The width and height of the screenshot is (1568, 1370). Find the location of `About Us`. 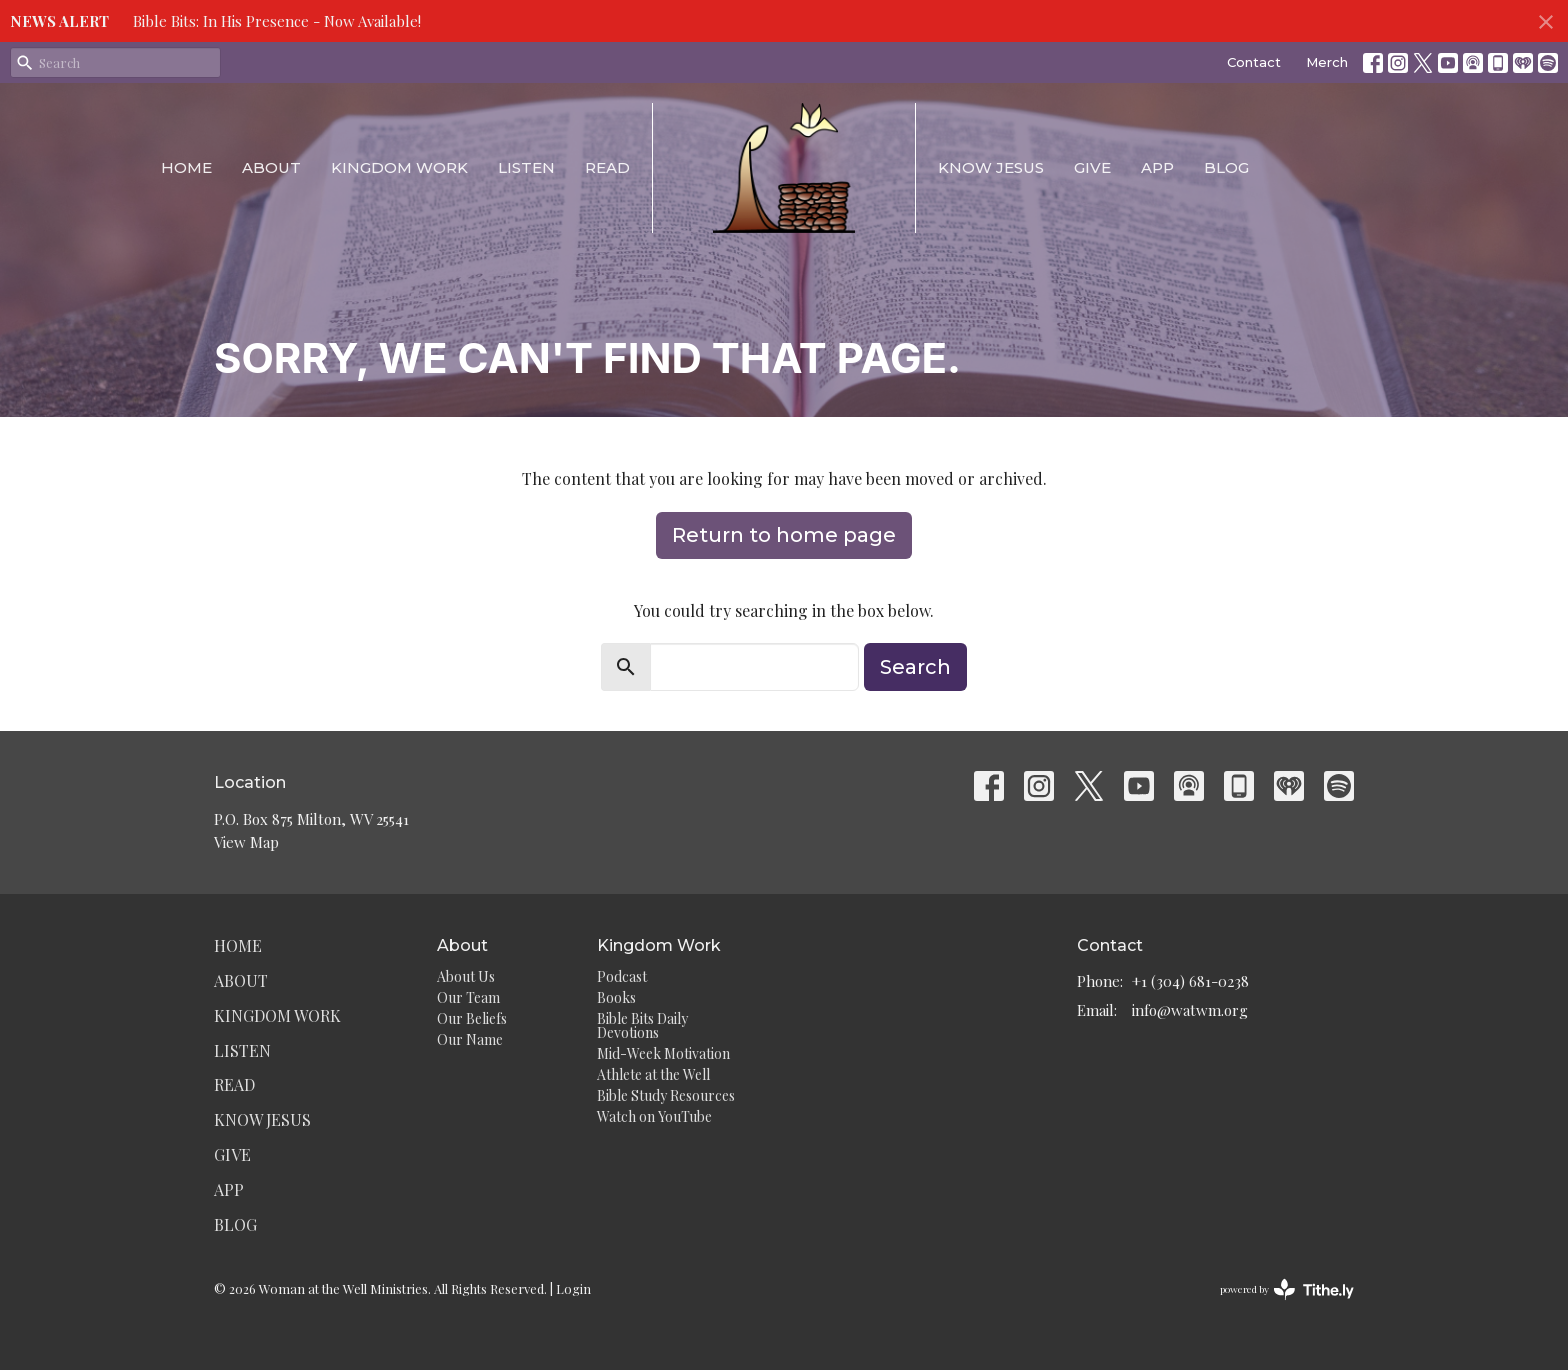

About Us is located at coordinates (466, 976).